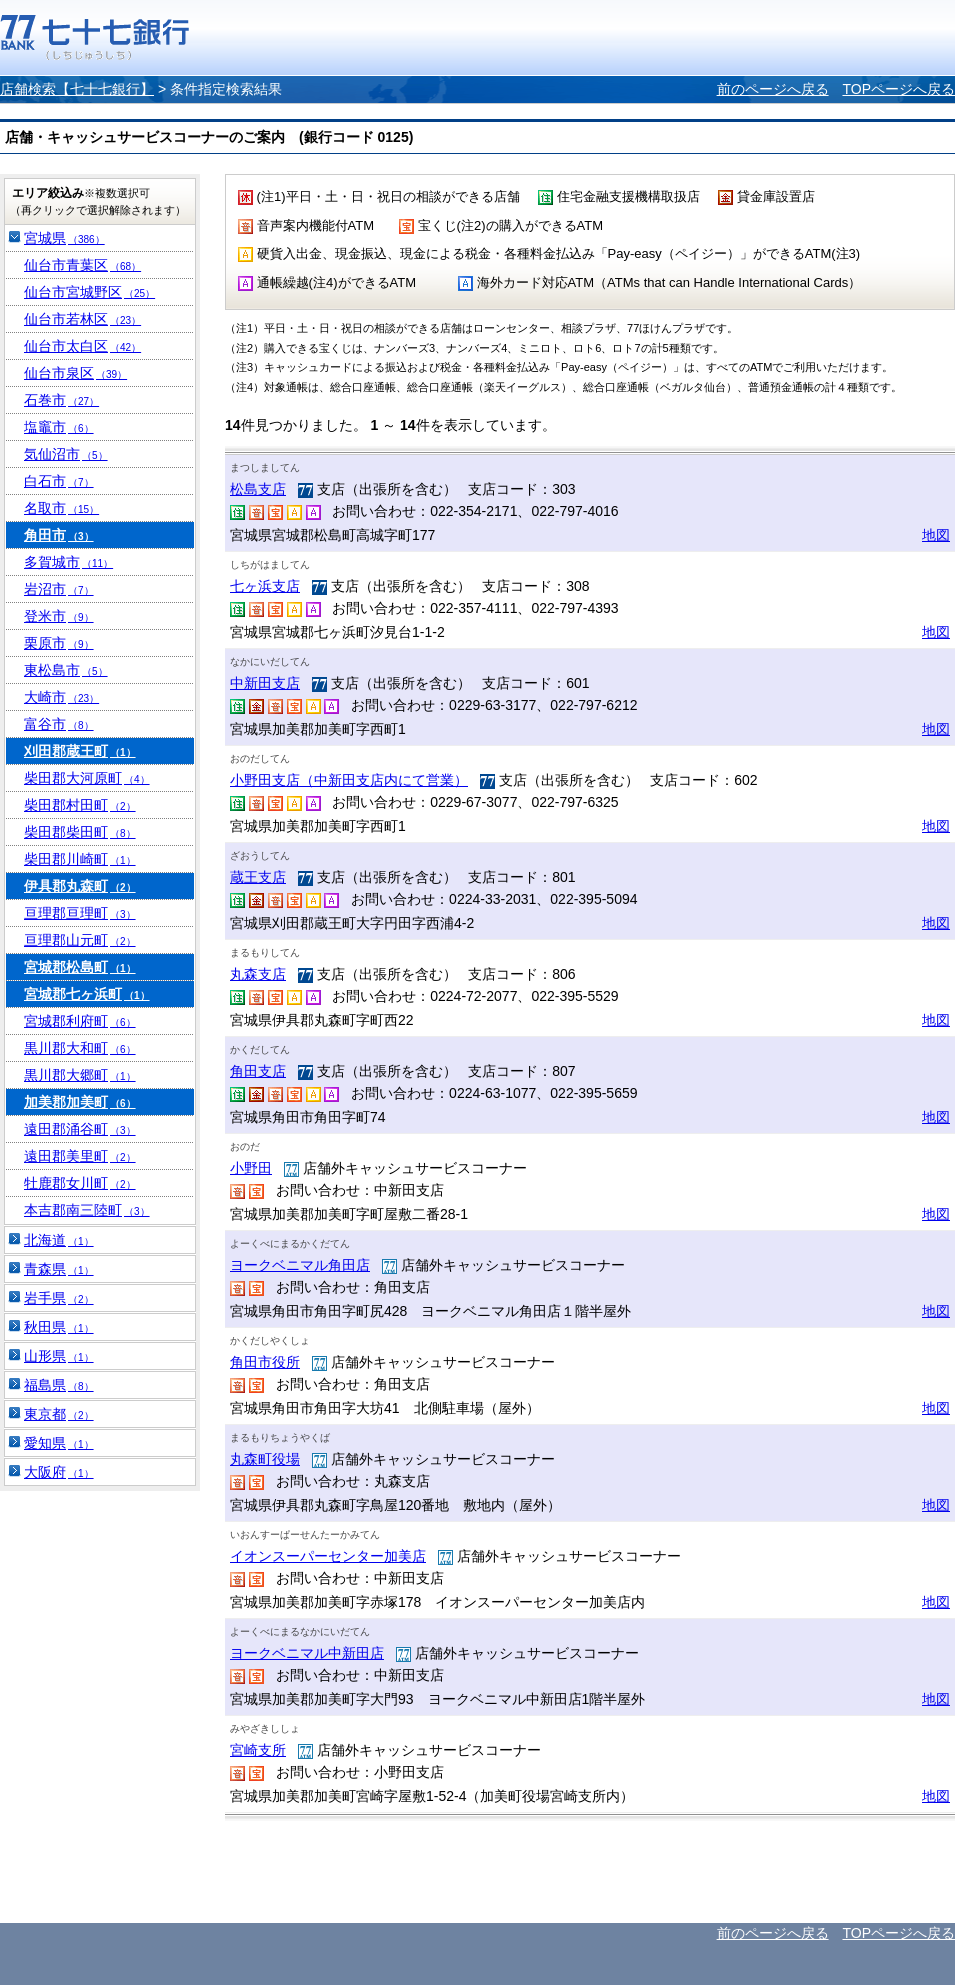  I want to click on 気仙沼市, so click(66, 454).